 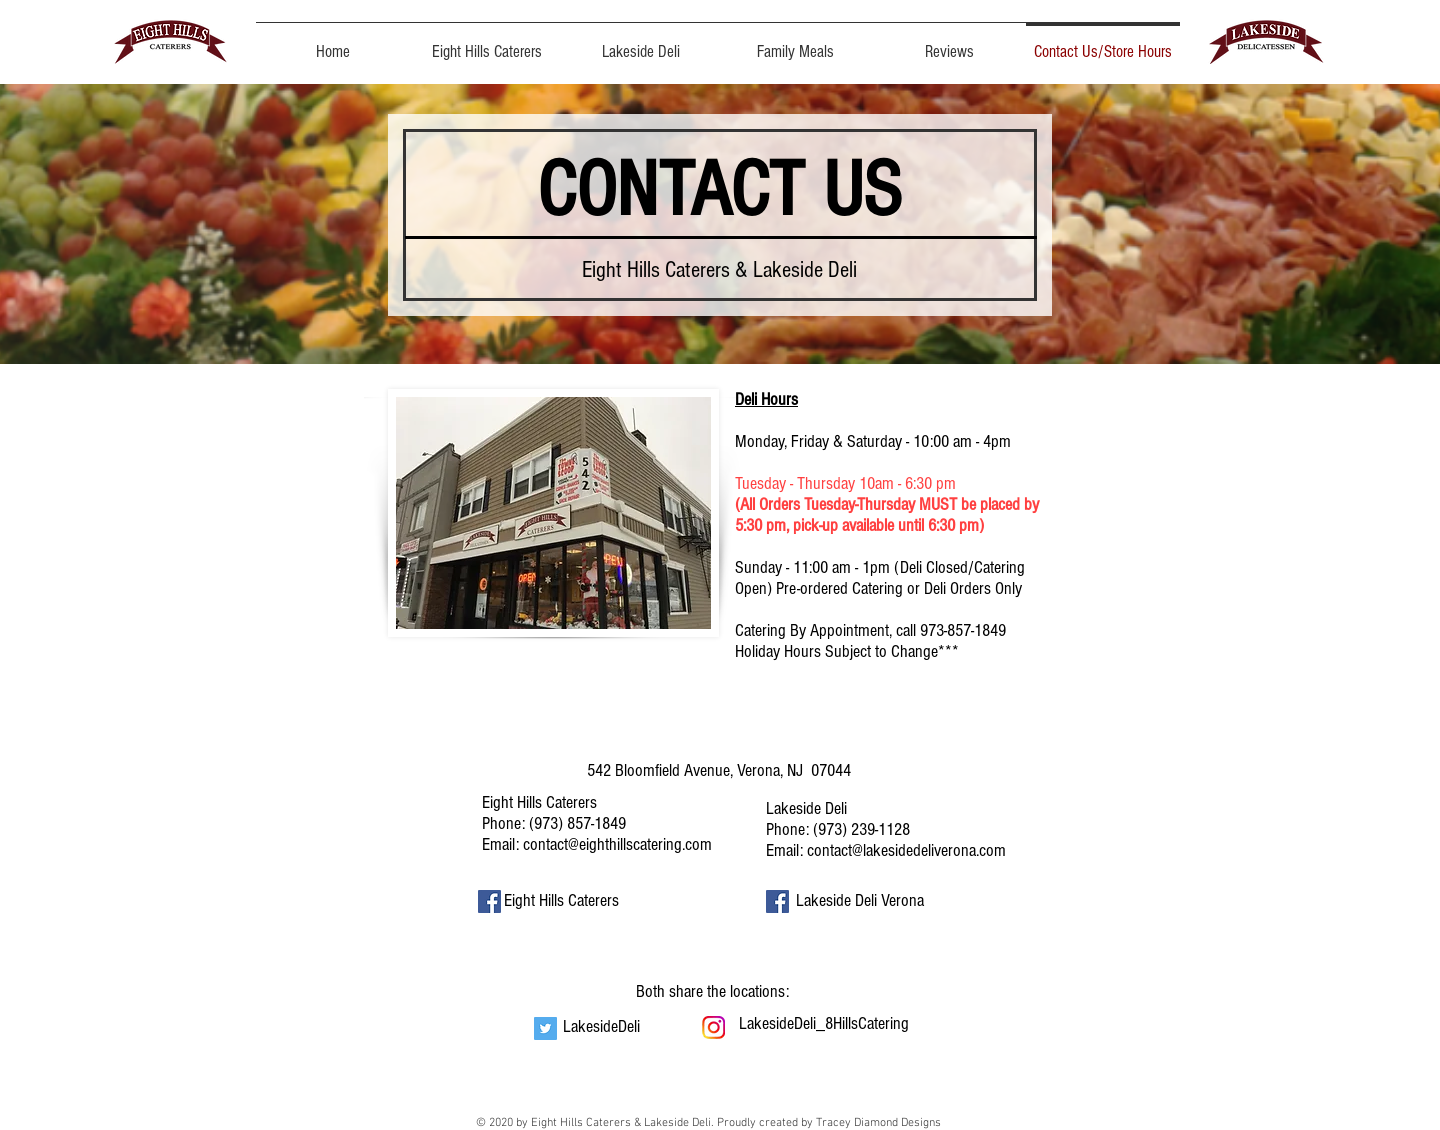 What do you see at coordinates (906, 850) in the screenshot?
I see `contact@lakesidedeliverona.com` at bounding box center [906, 850].